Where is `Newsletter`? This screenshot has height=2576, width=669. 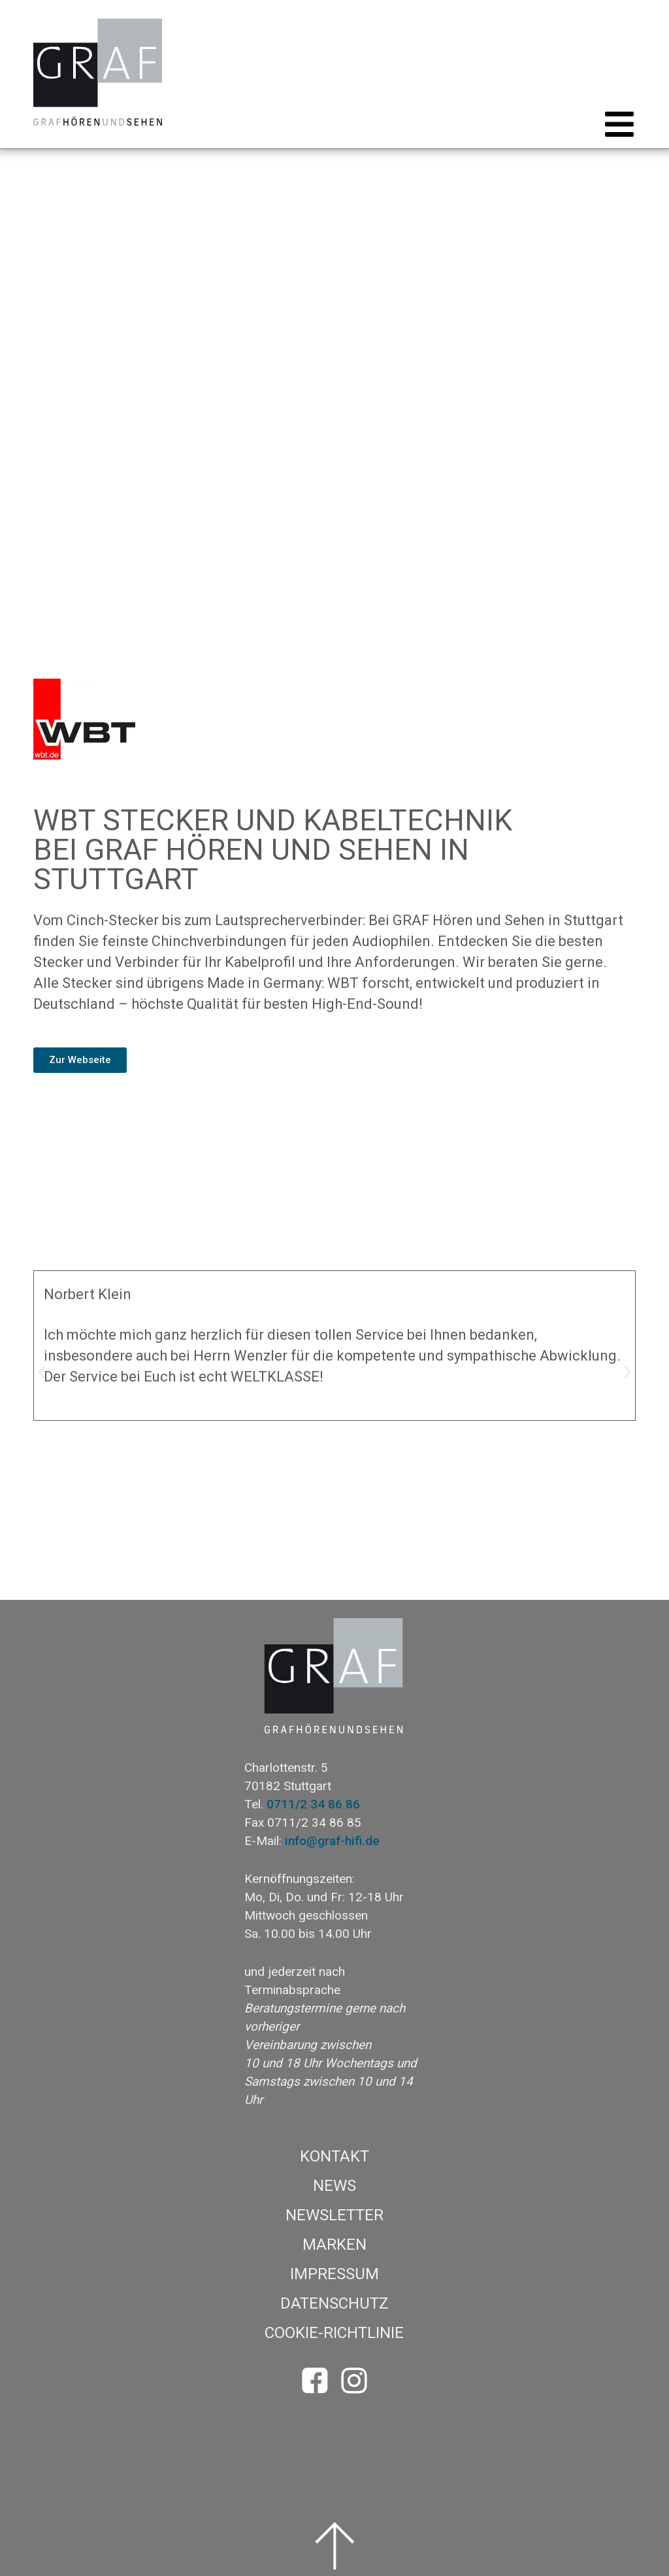
Newsletter is located at coordinates (334, 2215).